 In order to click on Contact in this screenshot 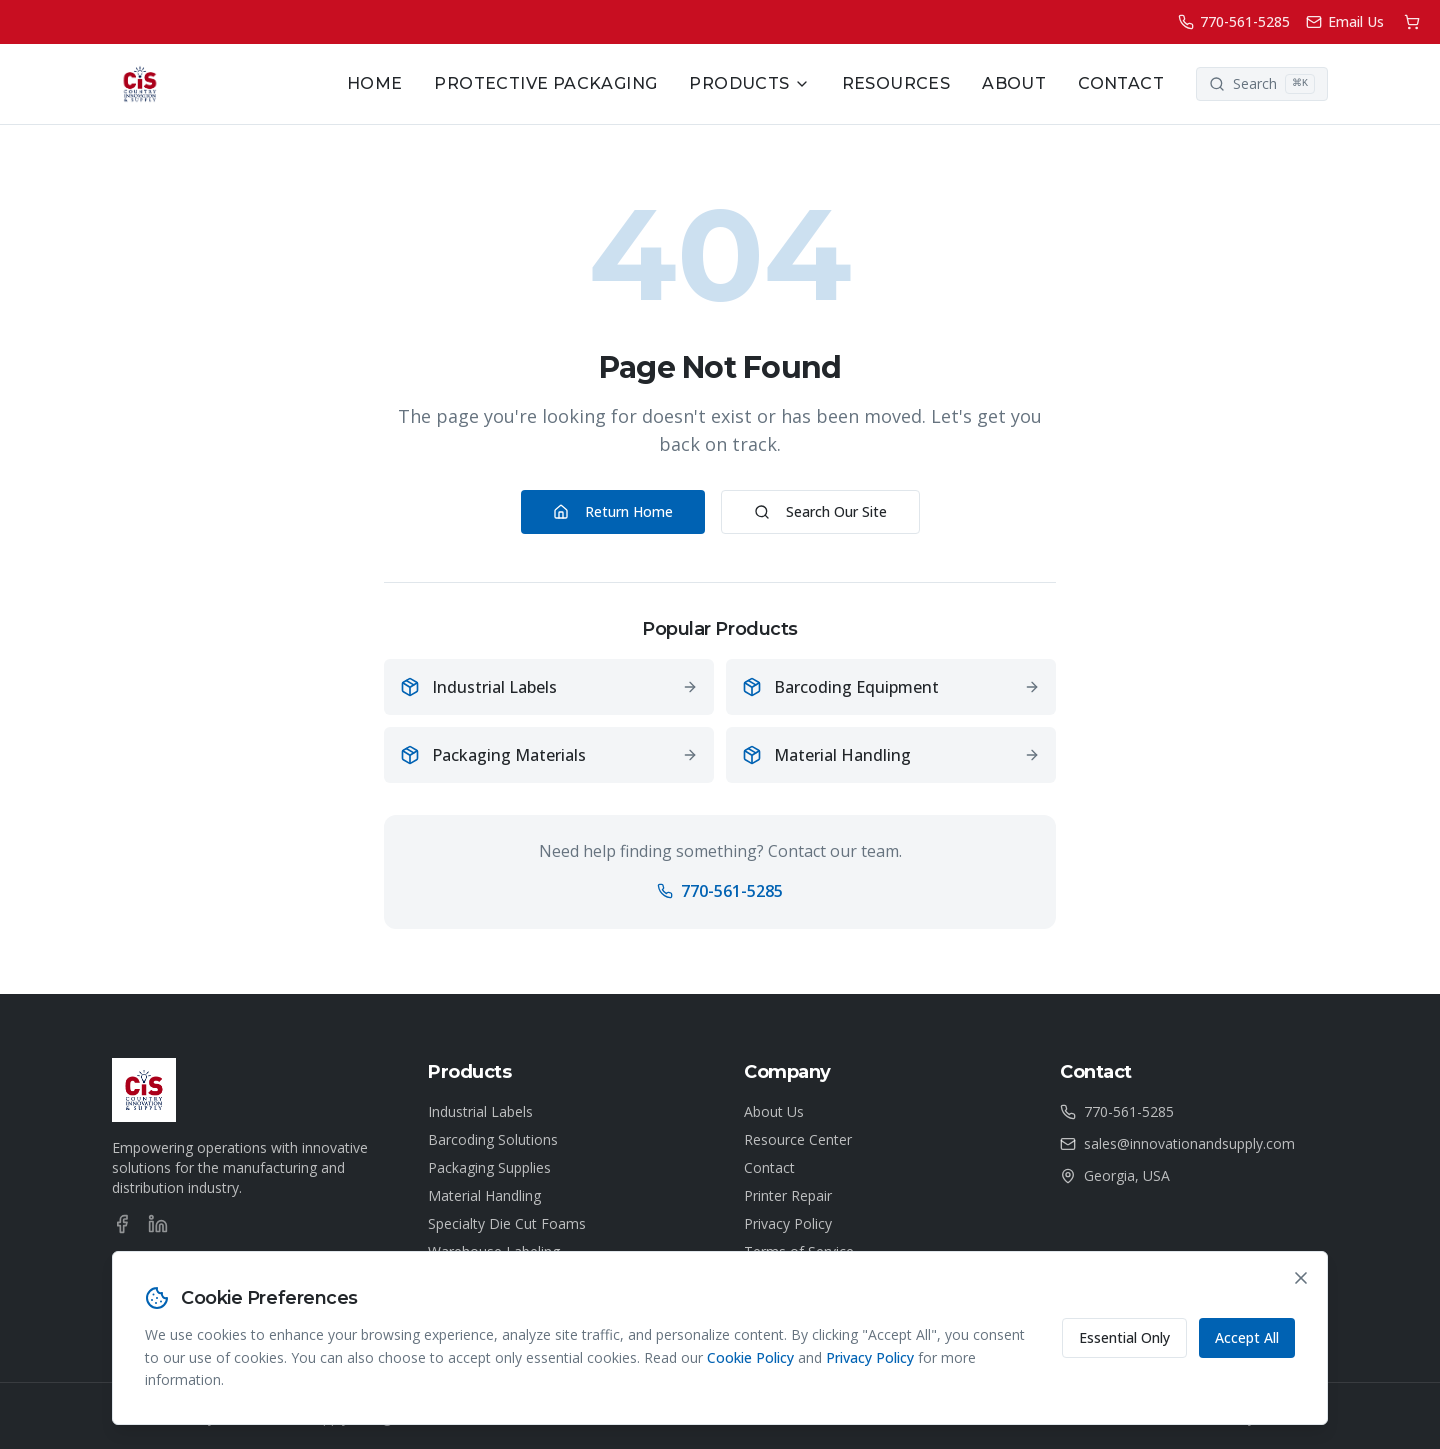, I will do `click(1121, 83)`.